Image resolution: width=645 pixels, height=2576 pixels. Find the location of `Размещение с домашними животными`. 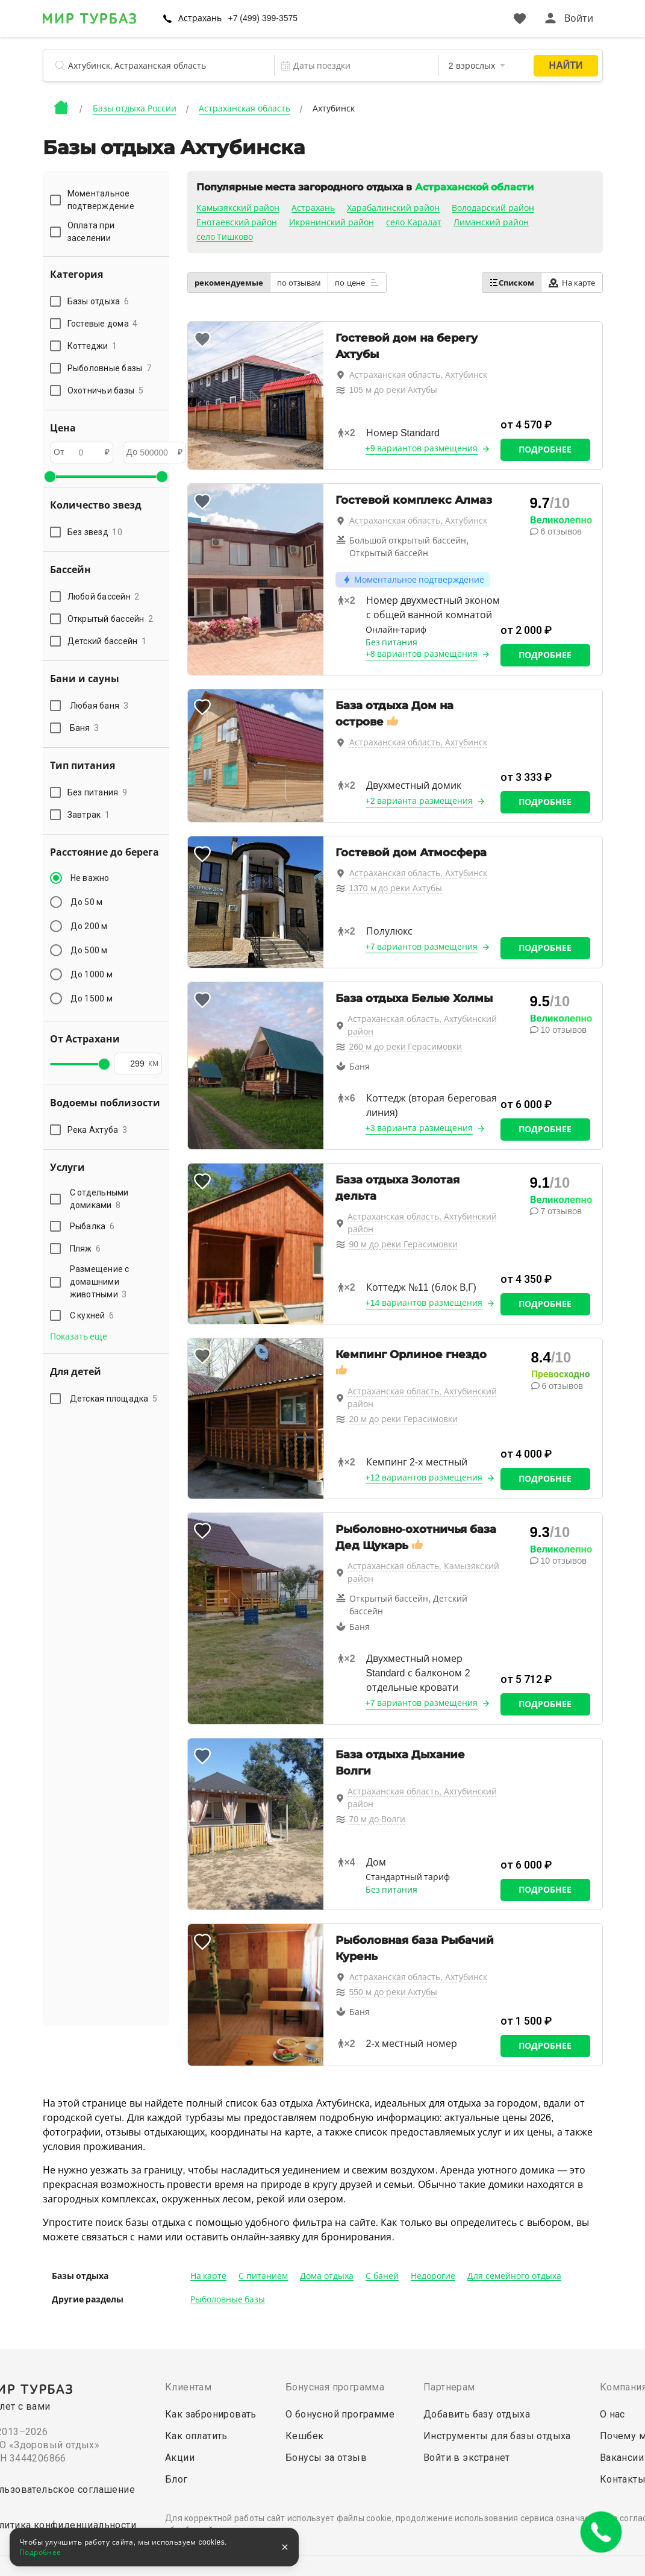

Размещение с домашними животными is located at coordinates (99, 1281).